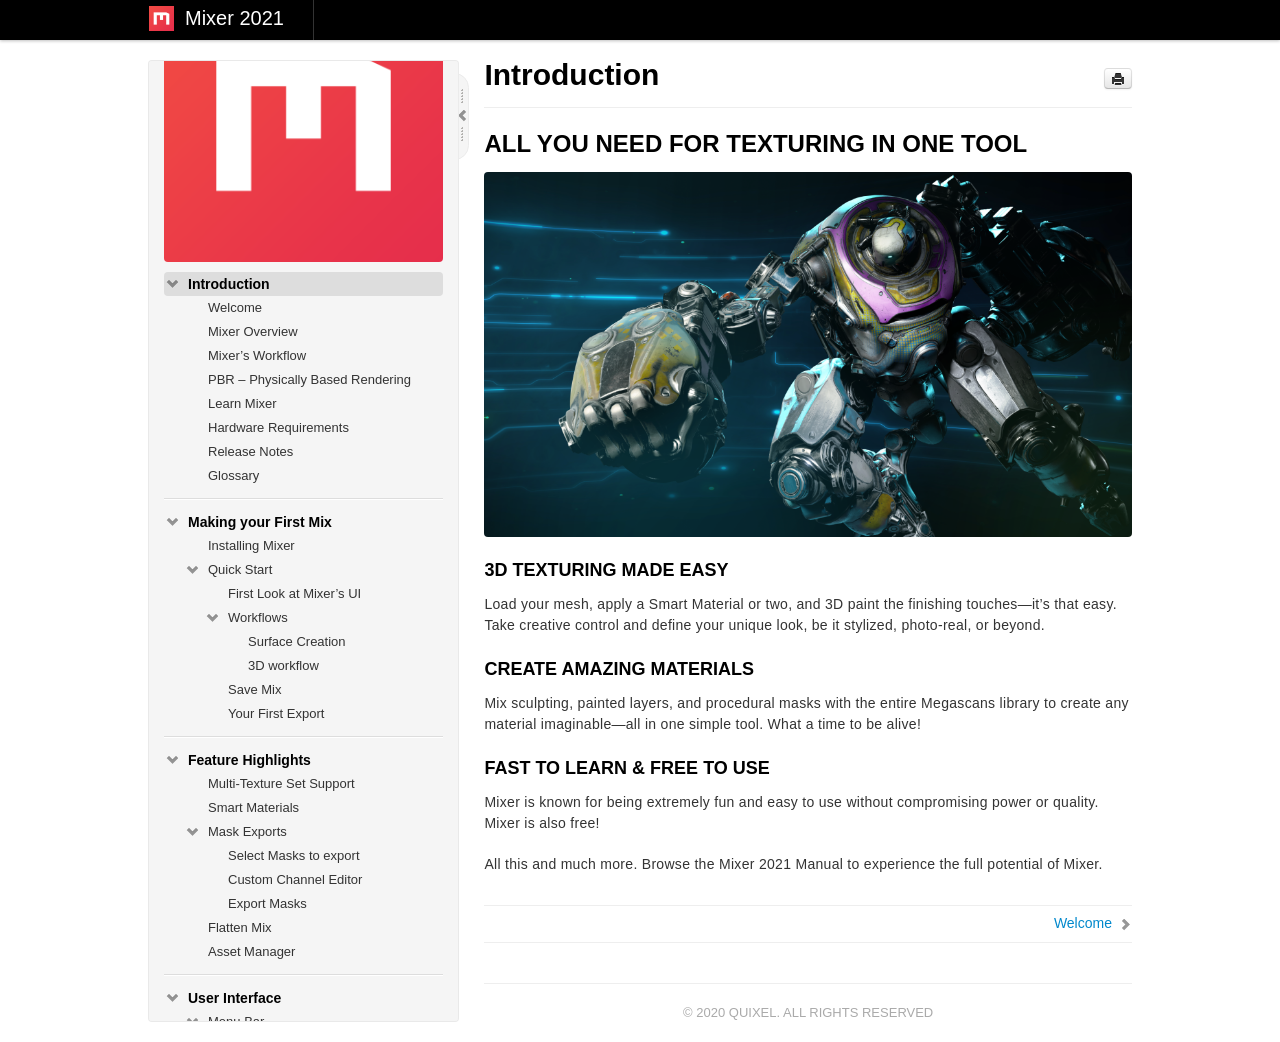  I want to click on User Interface, so click(222, 998).